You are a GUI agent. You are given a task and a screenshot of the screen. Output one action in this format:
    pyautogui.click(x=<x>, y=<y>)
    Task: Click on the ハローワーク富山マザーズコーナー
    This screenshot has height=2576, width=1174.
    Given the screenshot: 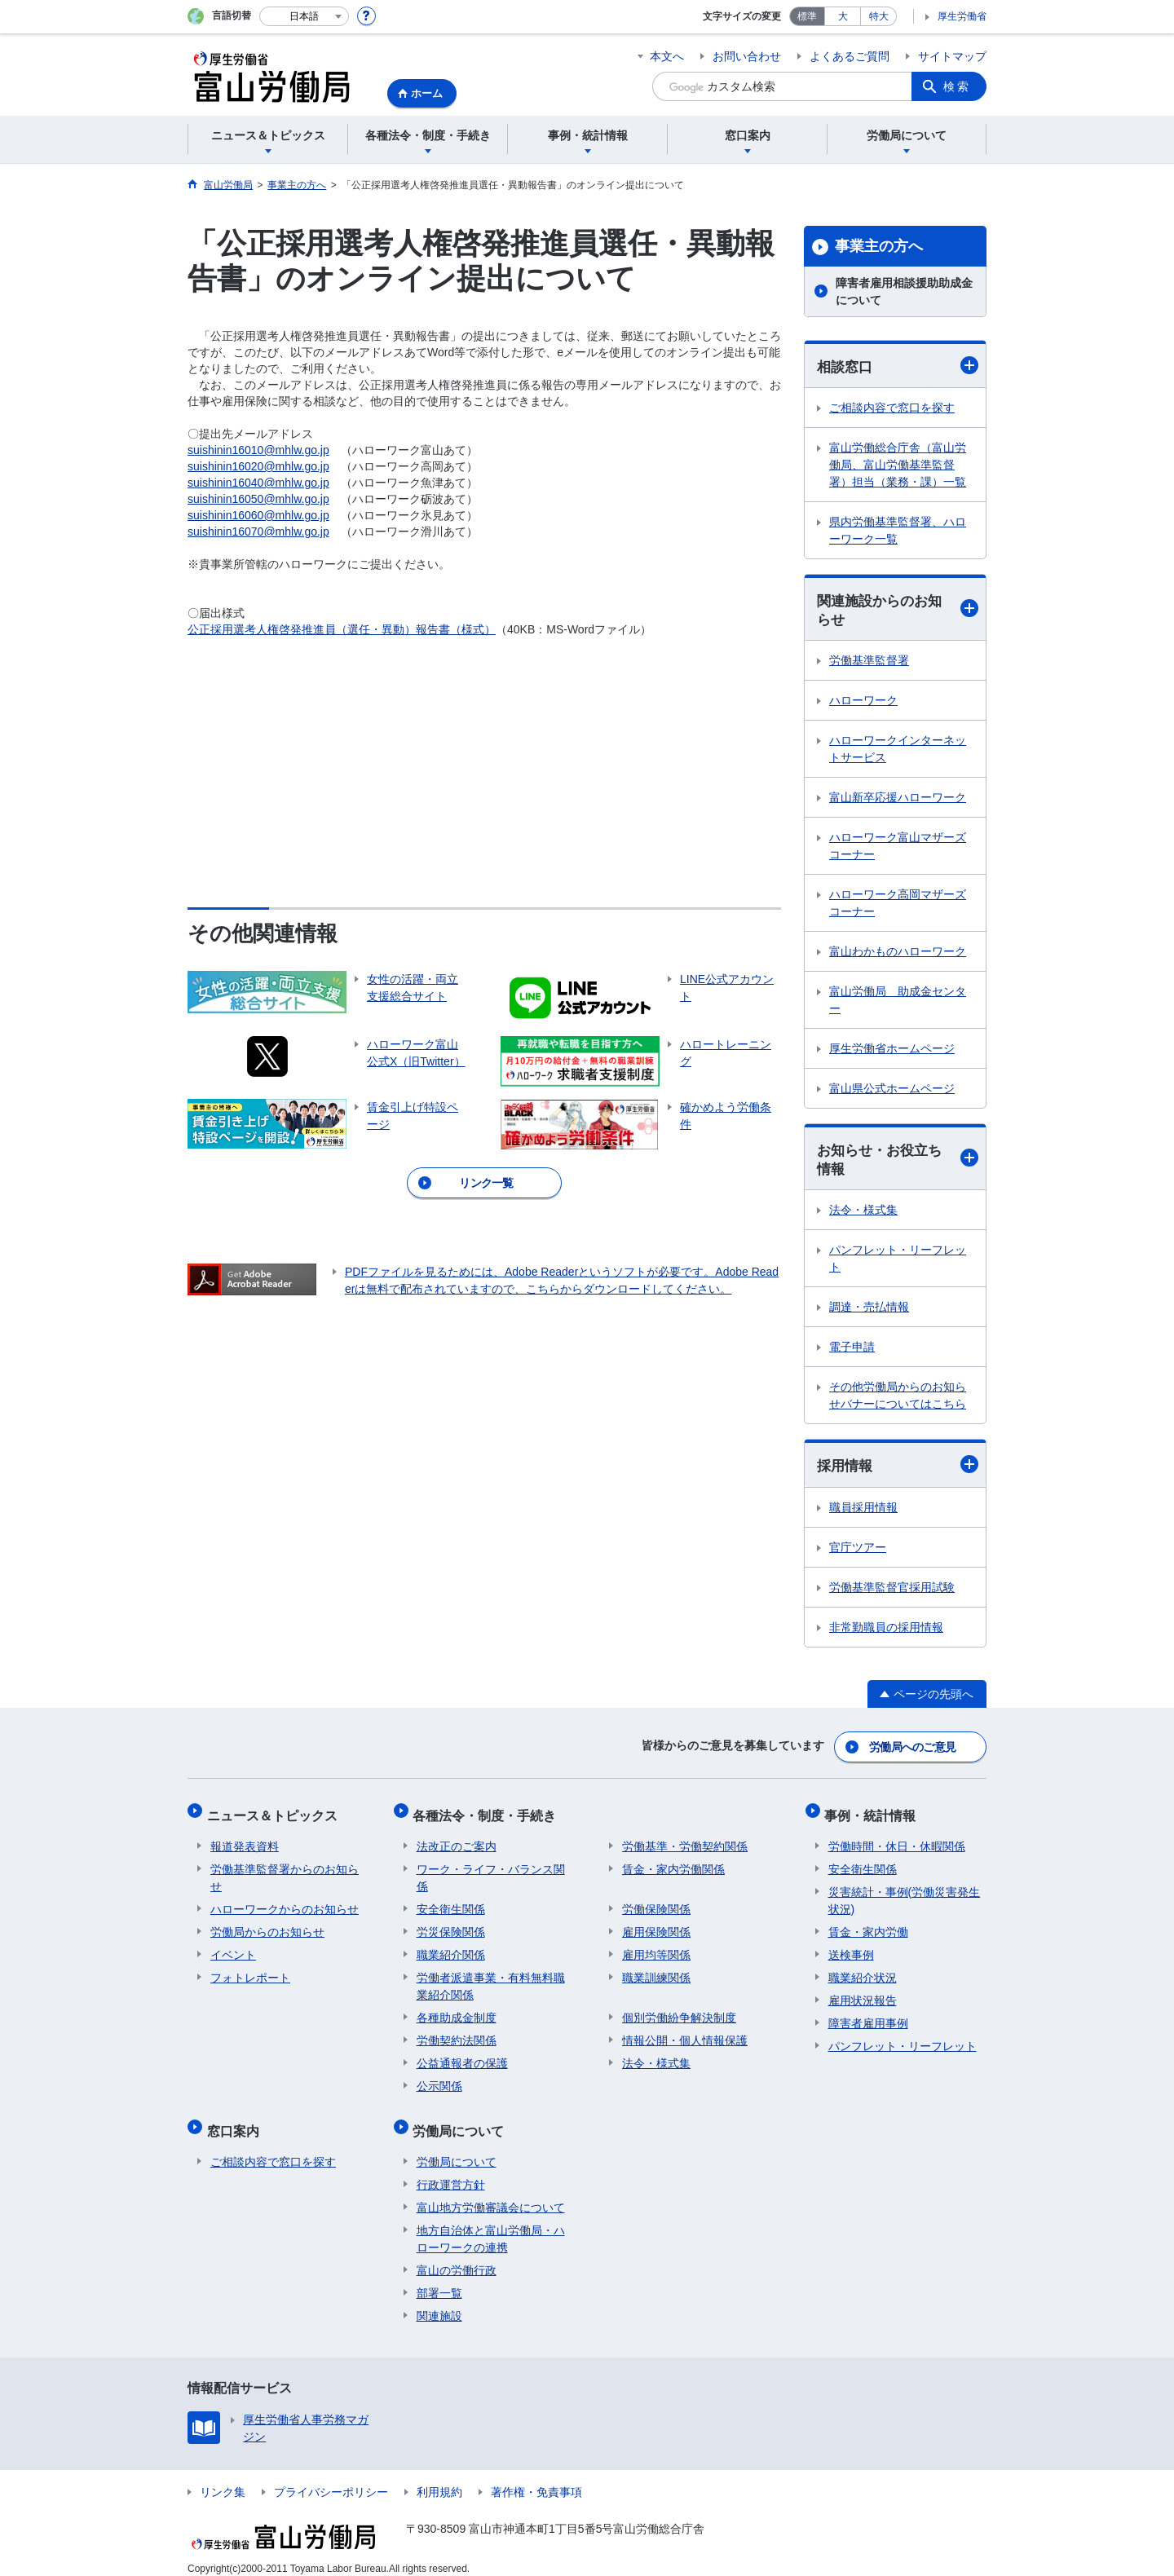 What is the action you would take?
    pyautogui.click(x=897, y=848)
    